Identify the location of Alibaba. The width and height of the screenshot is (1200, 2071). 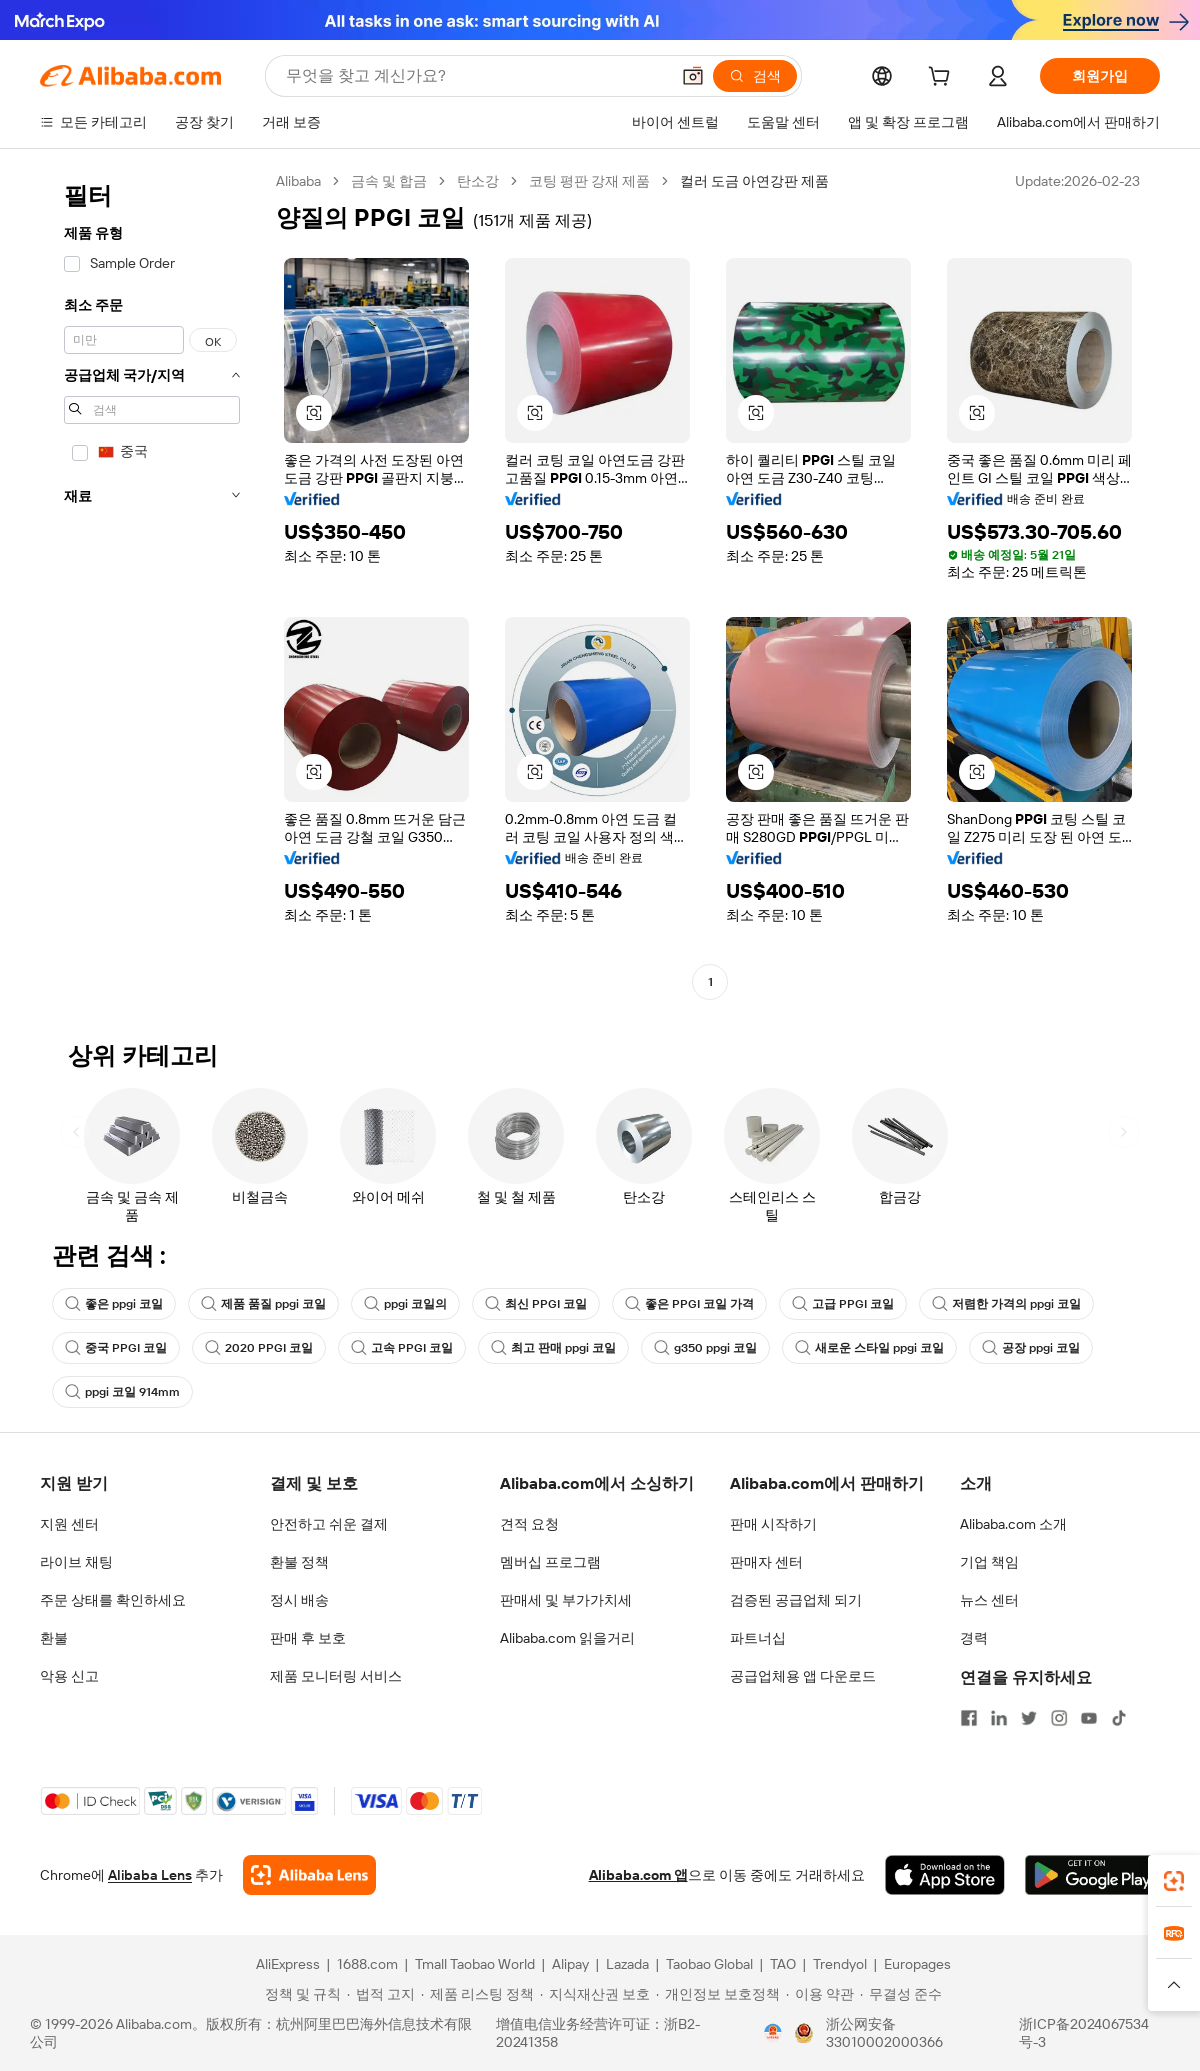
(298, 181).